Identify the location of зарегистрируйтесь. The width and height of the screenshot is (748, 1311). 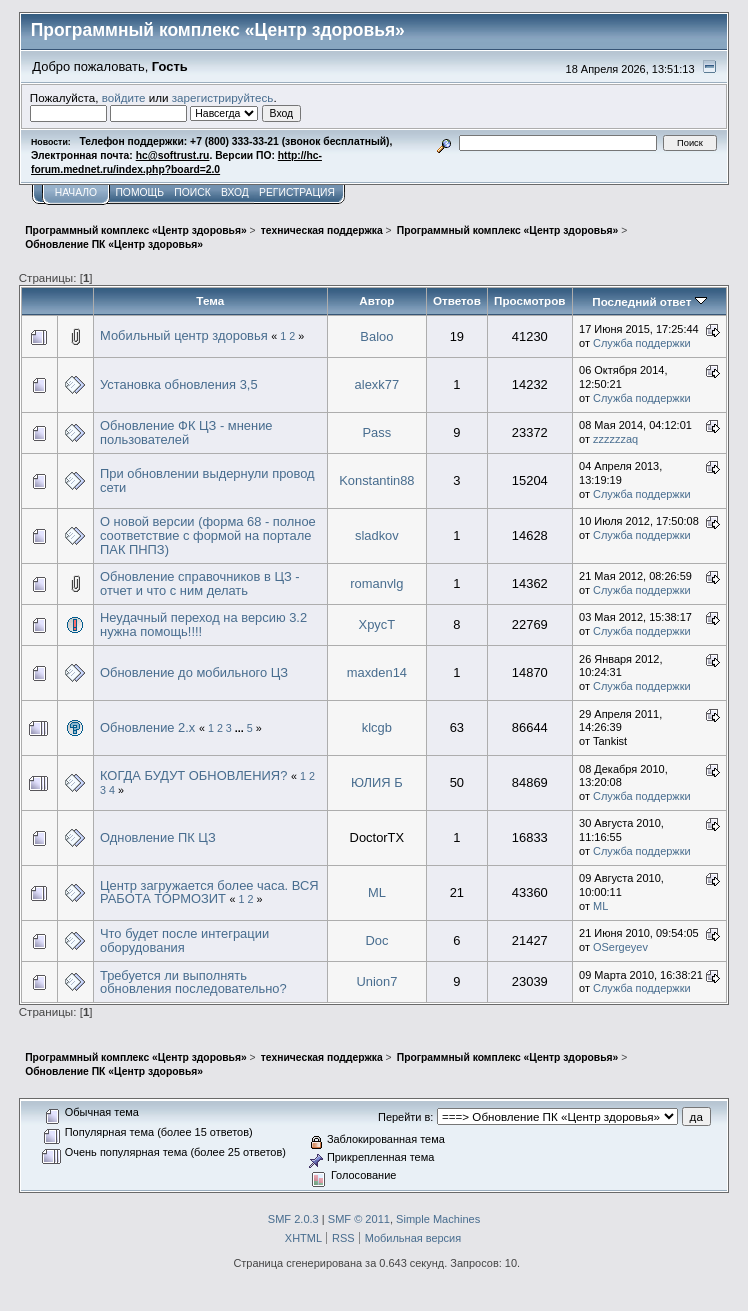
(223, 97).